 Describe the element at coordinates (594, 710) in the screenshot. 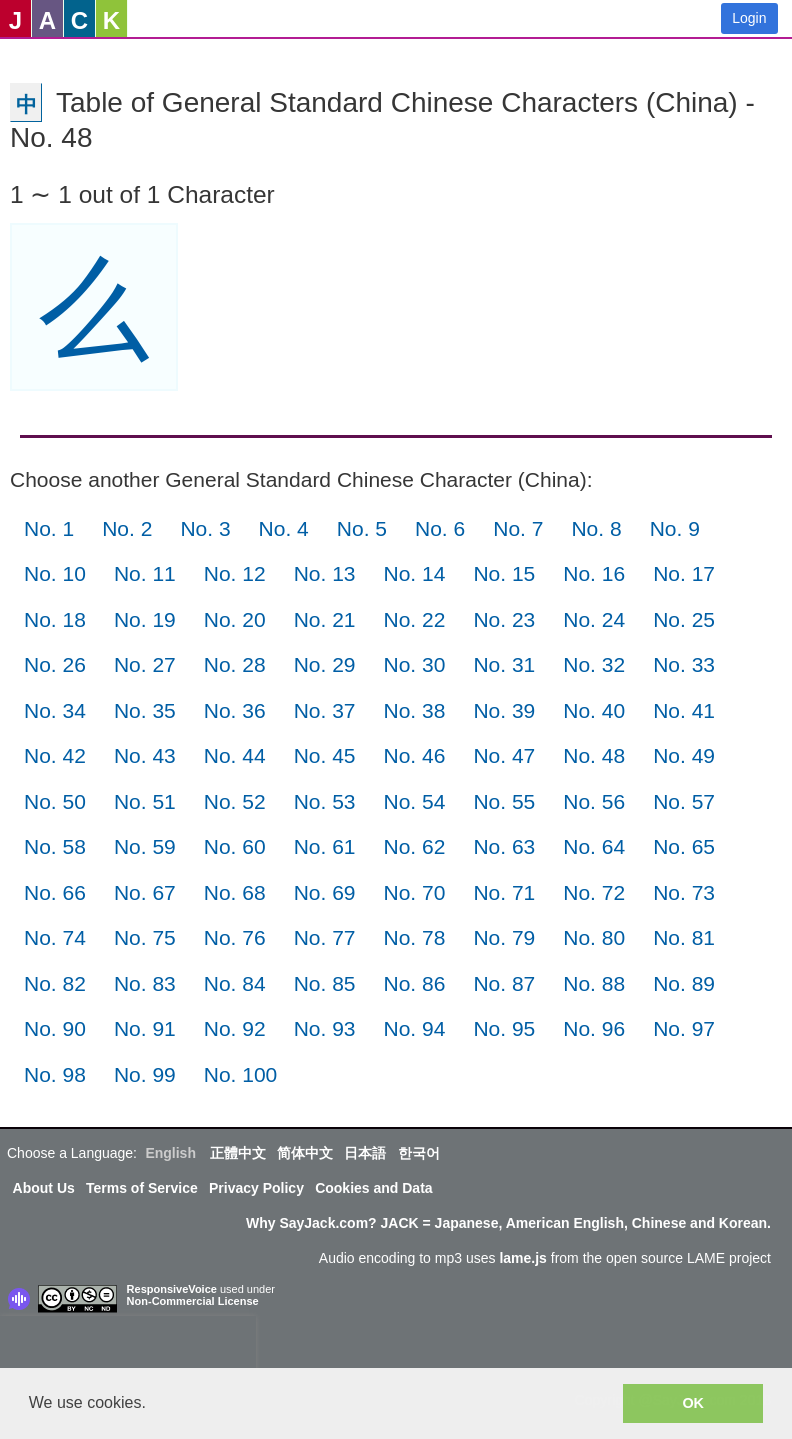

I see `No. 40` at that location.